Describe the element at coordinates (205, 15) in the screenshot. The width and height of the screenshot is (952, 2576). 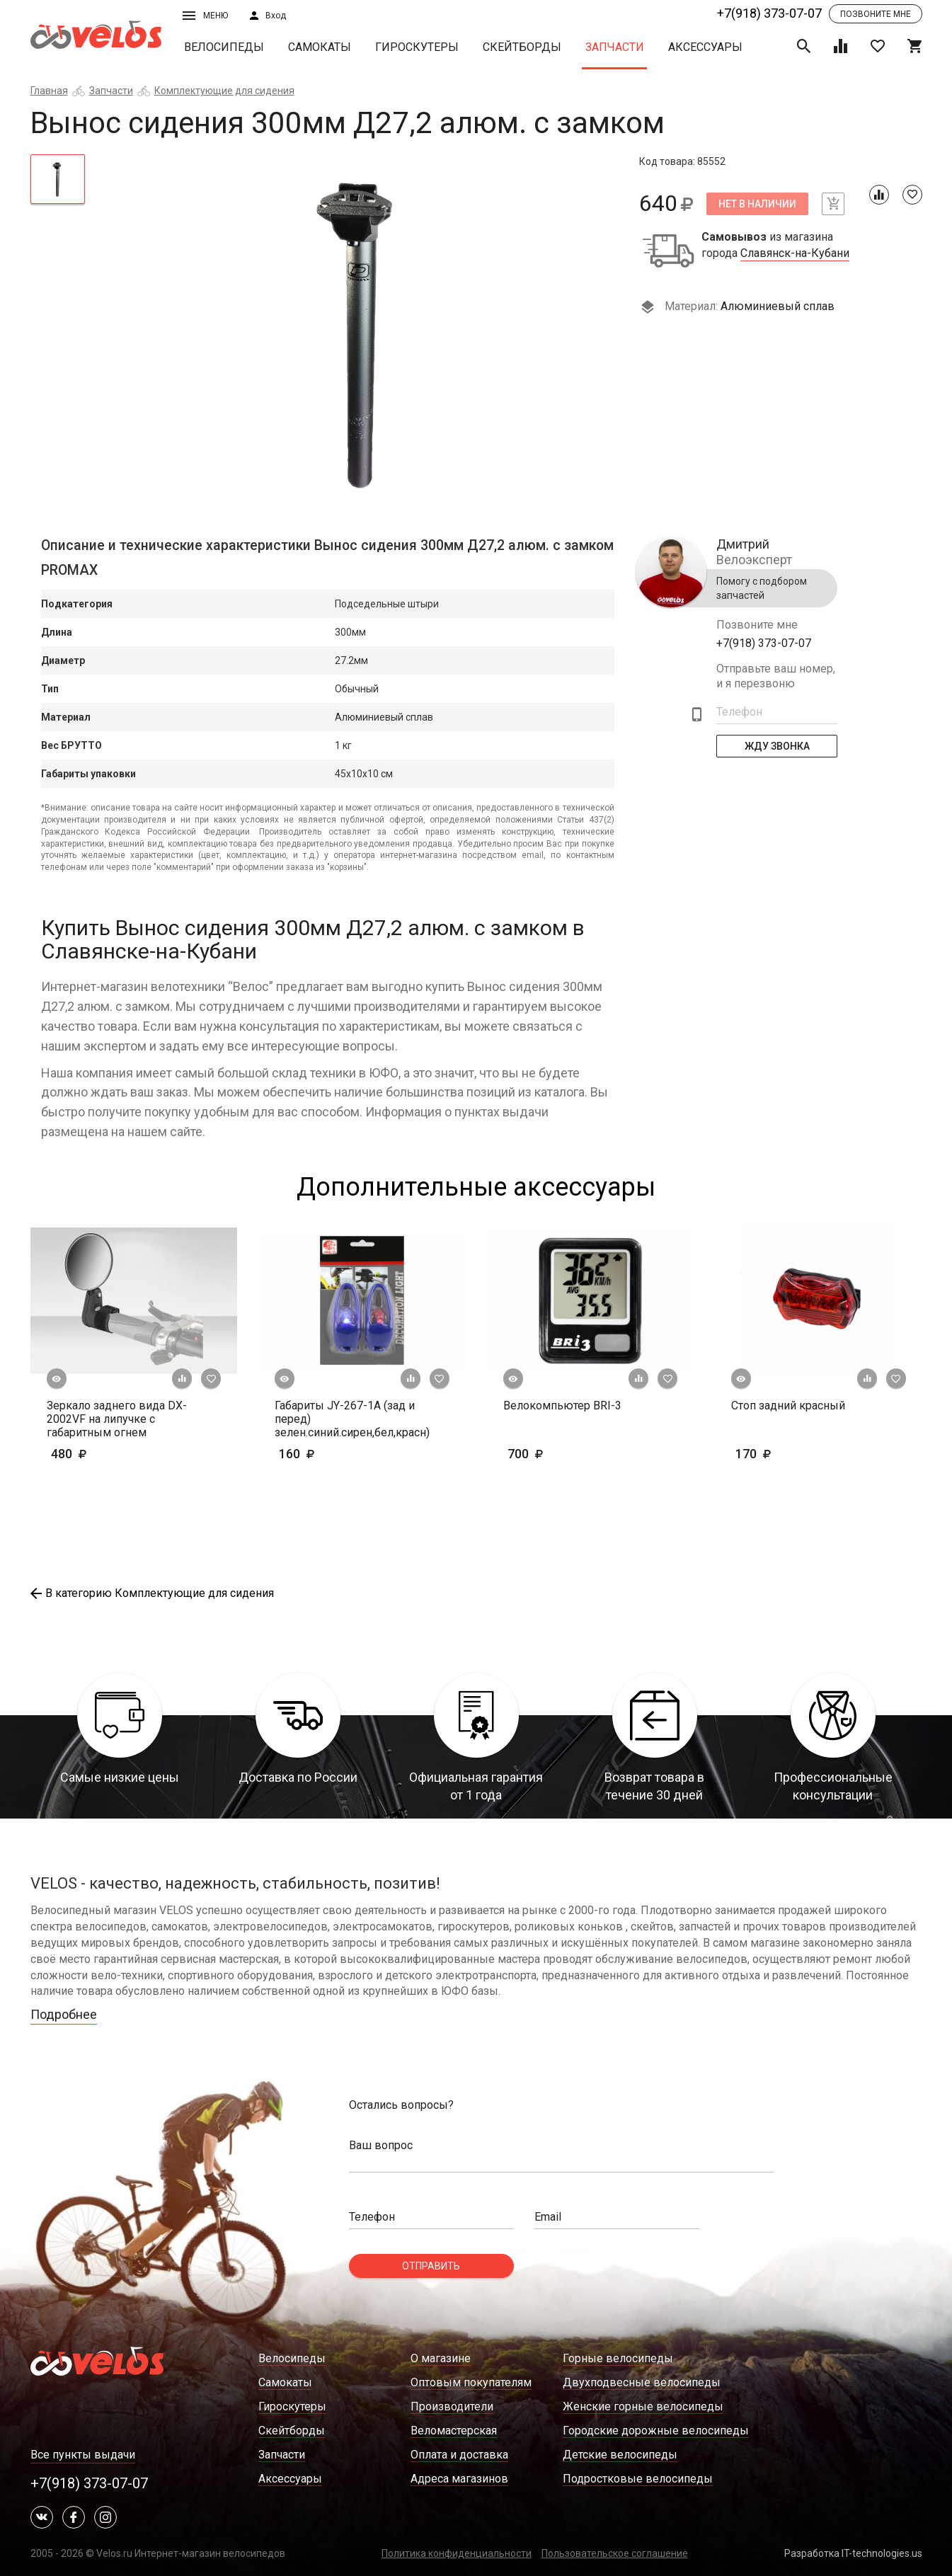
I see `Меню` at that location.